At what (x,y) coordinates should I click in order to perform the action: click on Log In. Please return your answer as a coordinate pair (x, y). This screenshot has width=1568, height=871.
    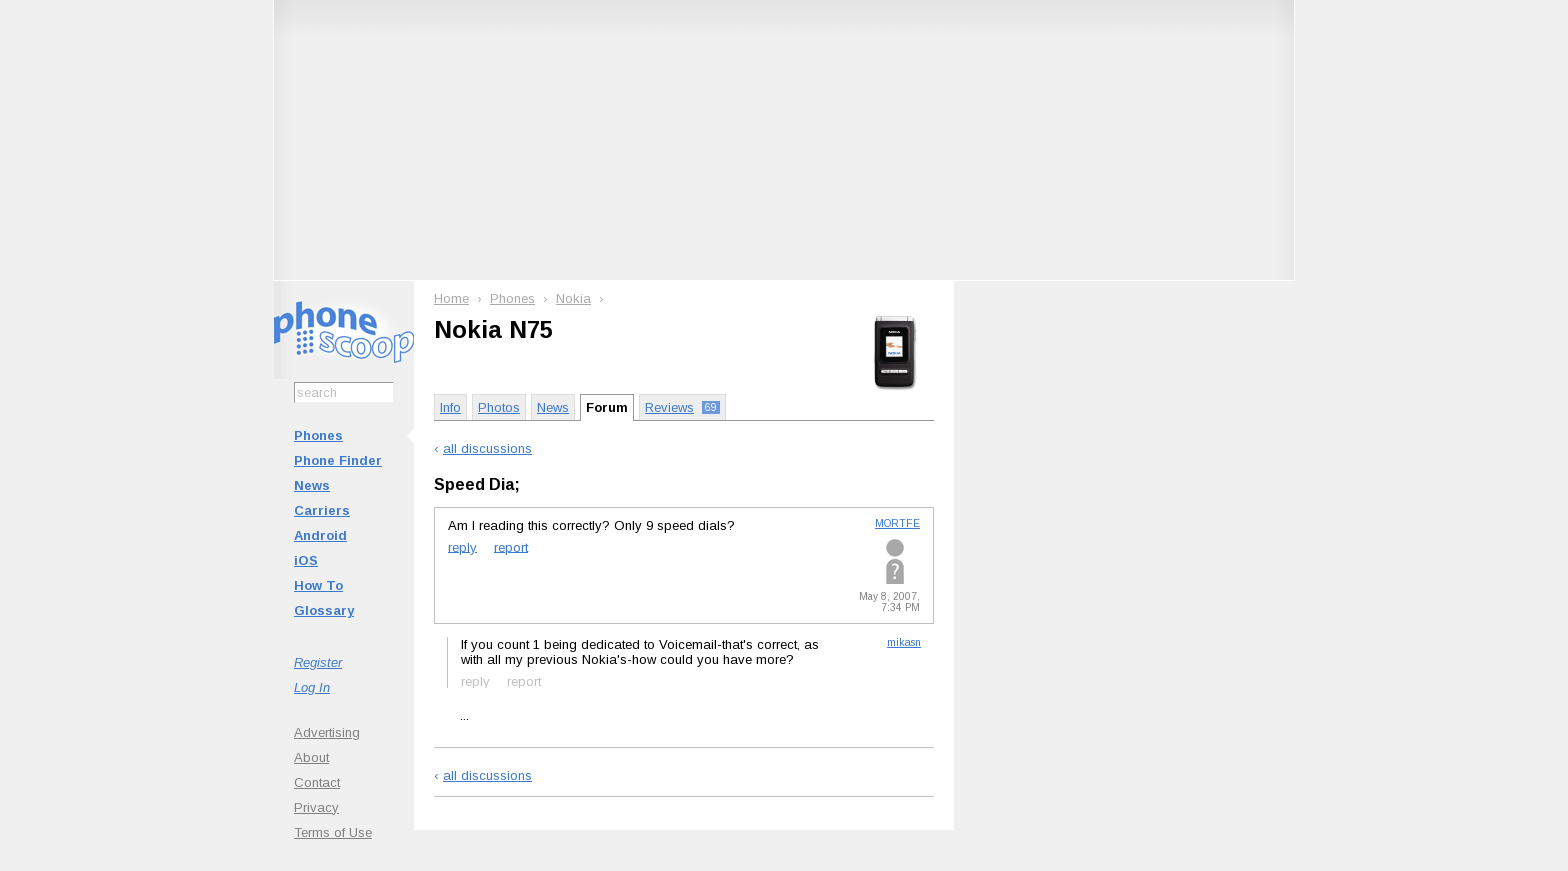
    Looking at the image, I should click on (312, 687).